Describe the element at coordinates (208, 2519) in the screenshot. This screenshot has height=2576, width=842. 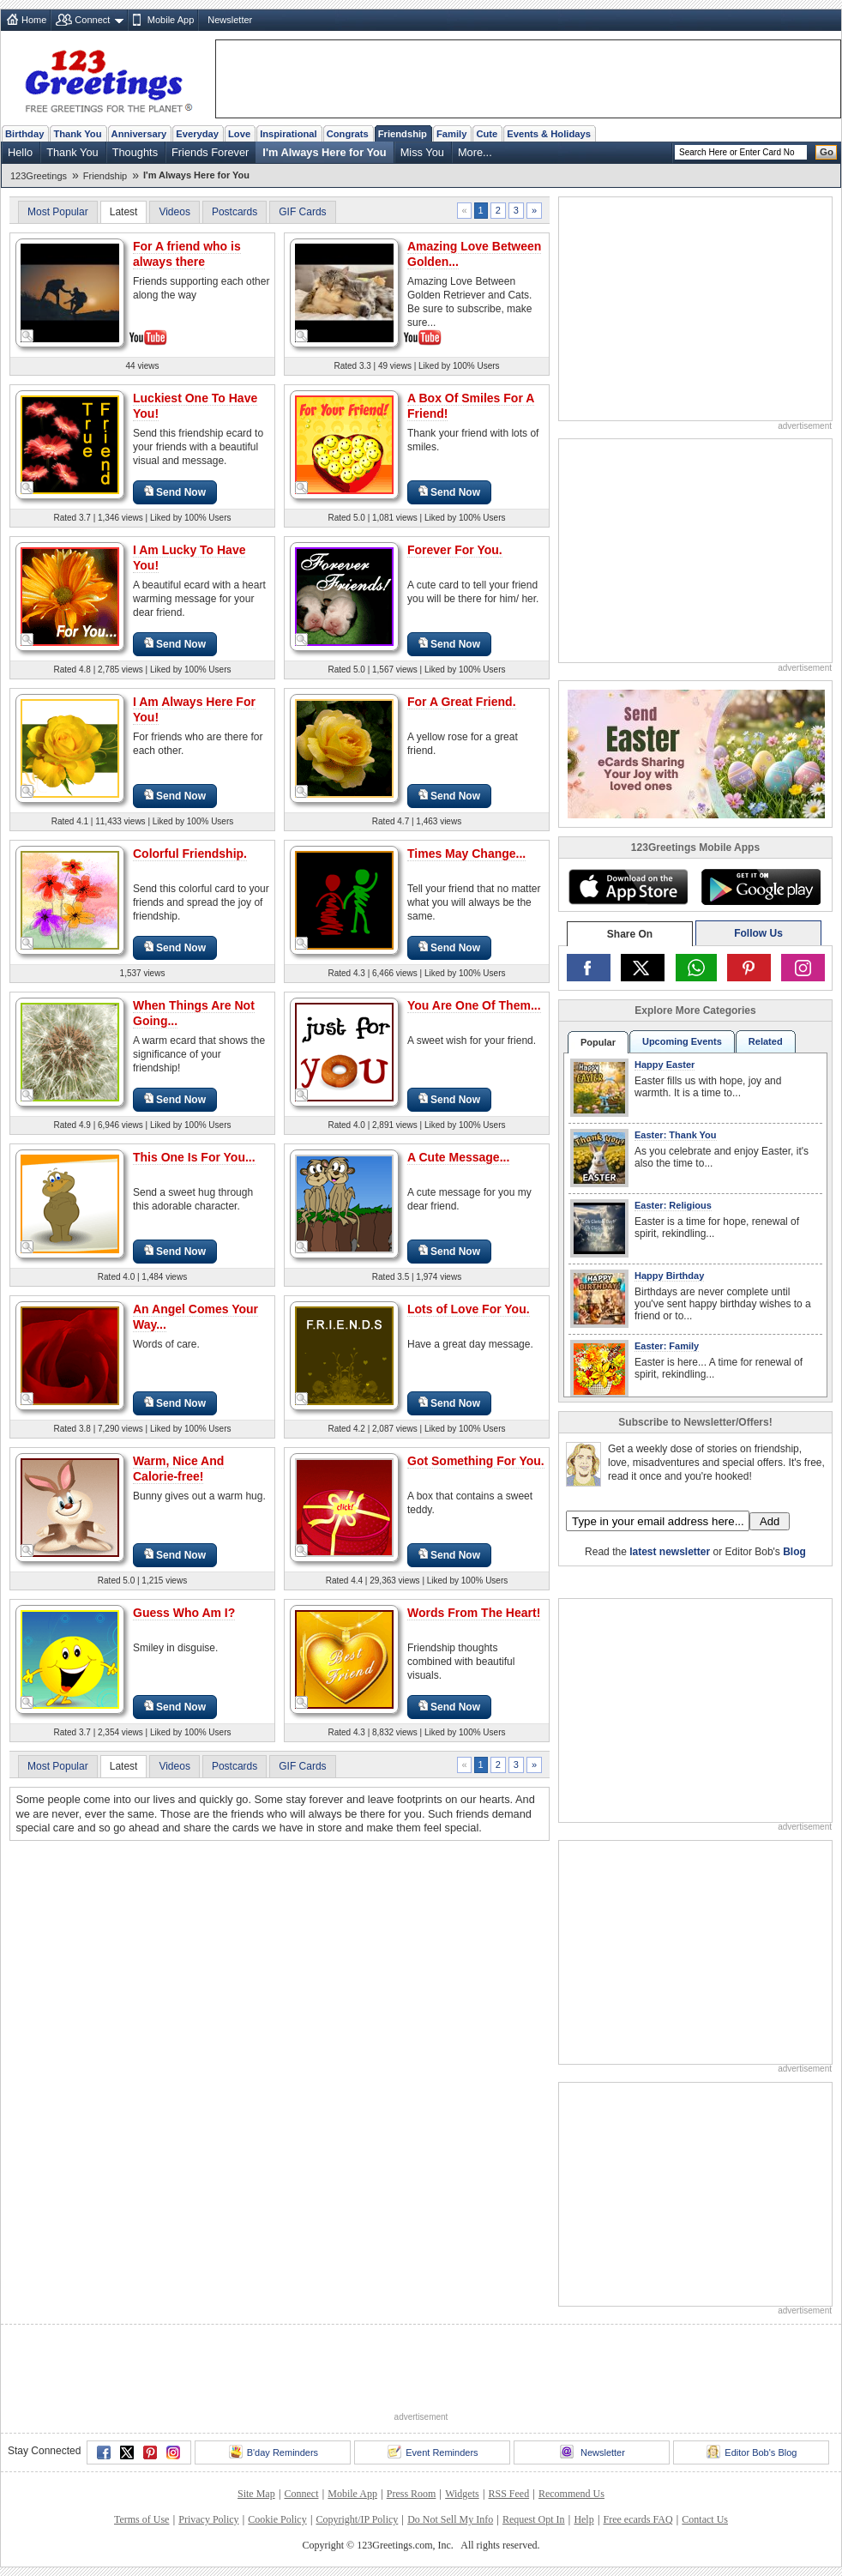
I see `Privacy Policy` at that location.